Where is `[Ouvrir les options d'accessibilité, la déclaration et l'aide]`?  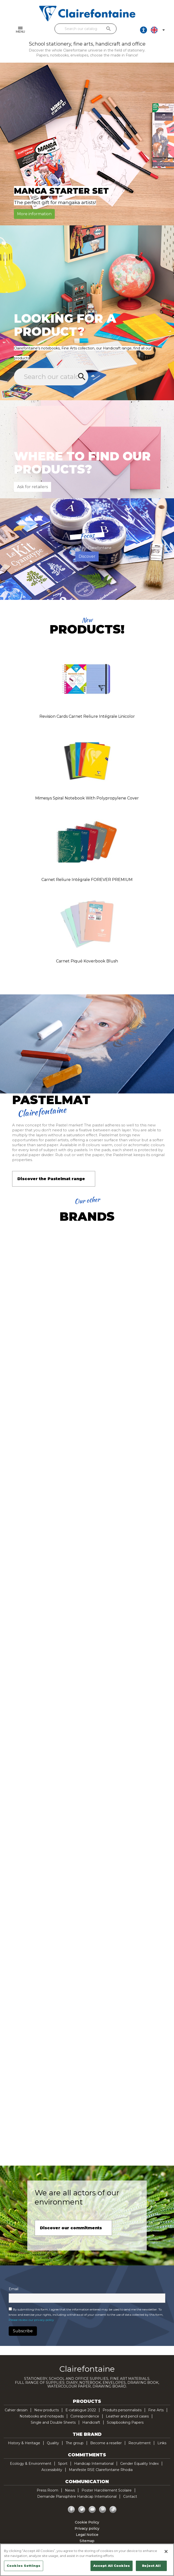
[Ouvrir les options d'accessibilité, la déclaration et l'aide] is located at coordinates (143, 30).